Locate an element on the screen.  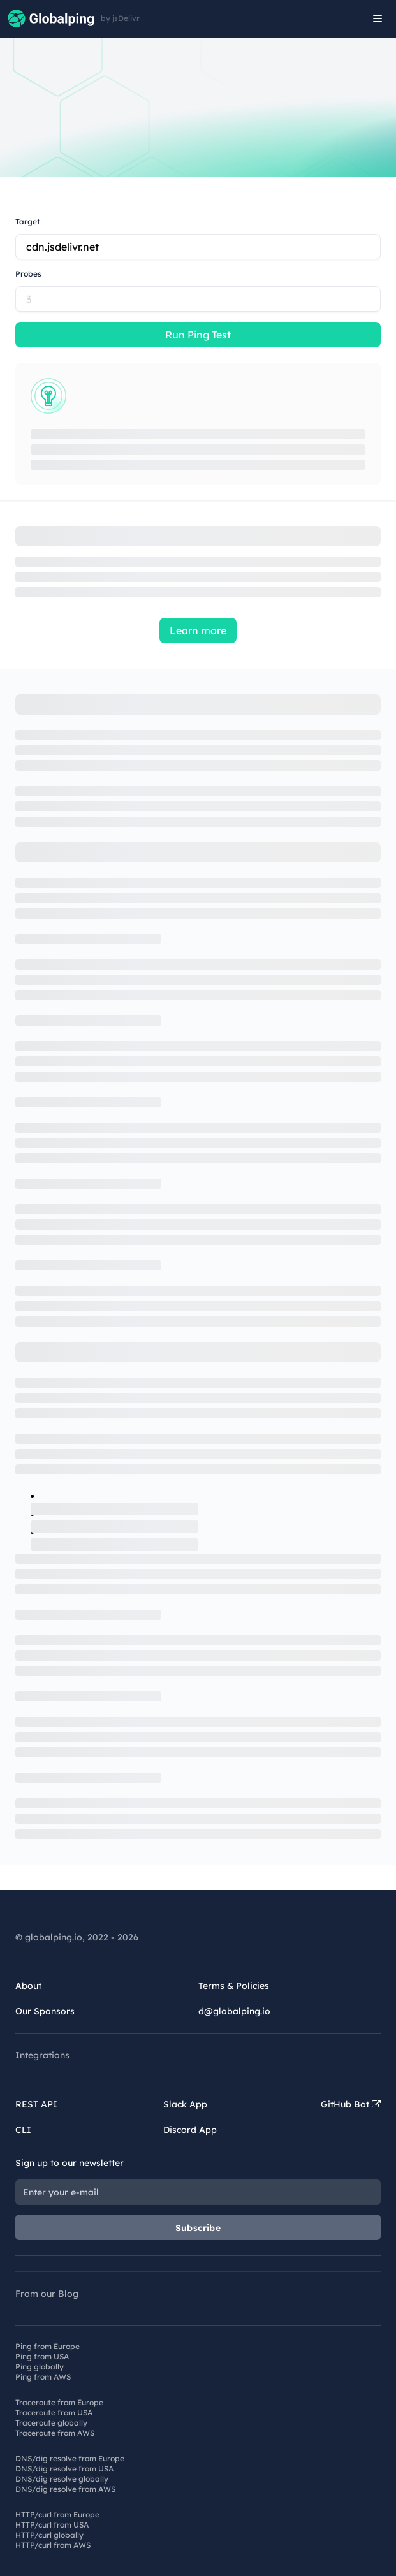
HTTP/curl from AWS is located at coordinates (53, 2545).